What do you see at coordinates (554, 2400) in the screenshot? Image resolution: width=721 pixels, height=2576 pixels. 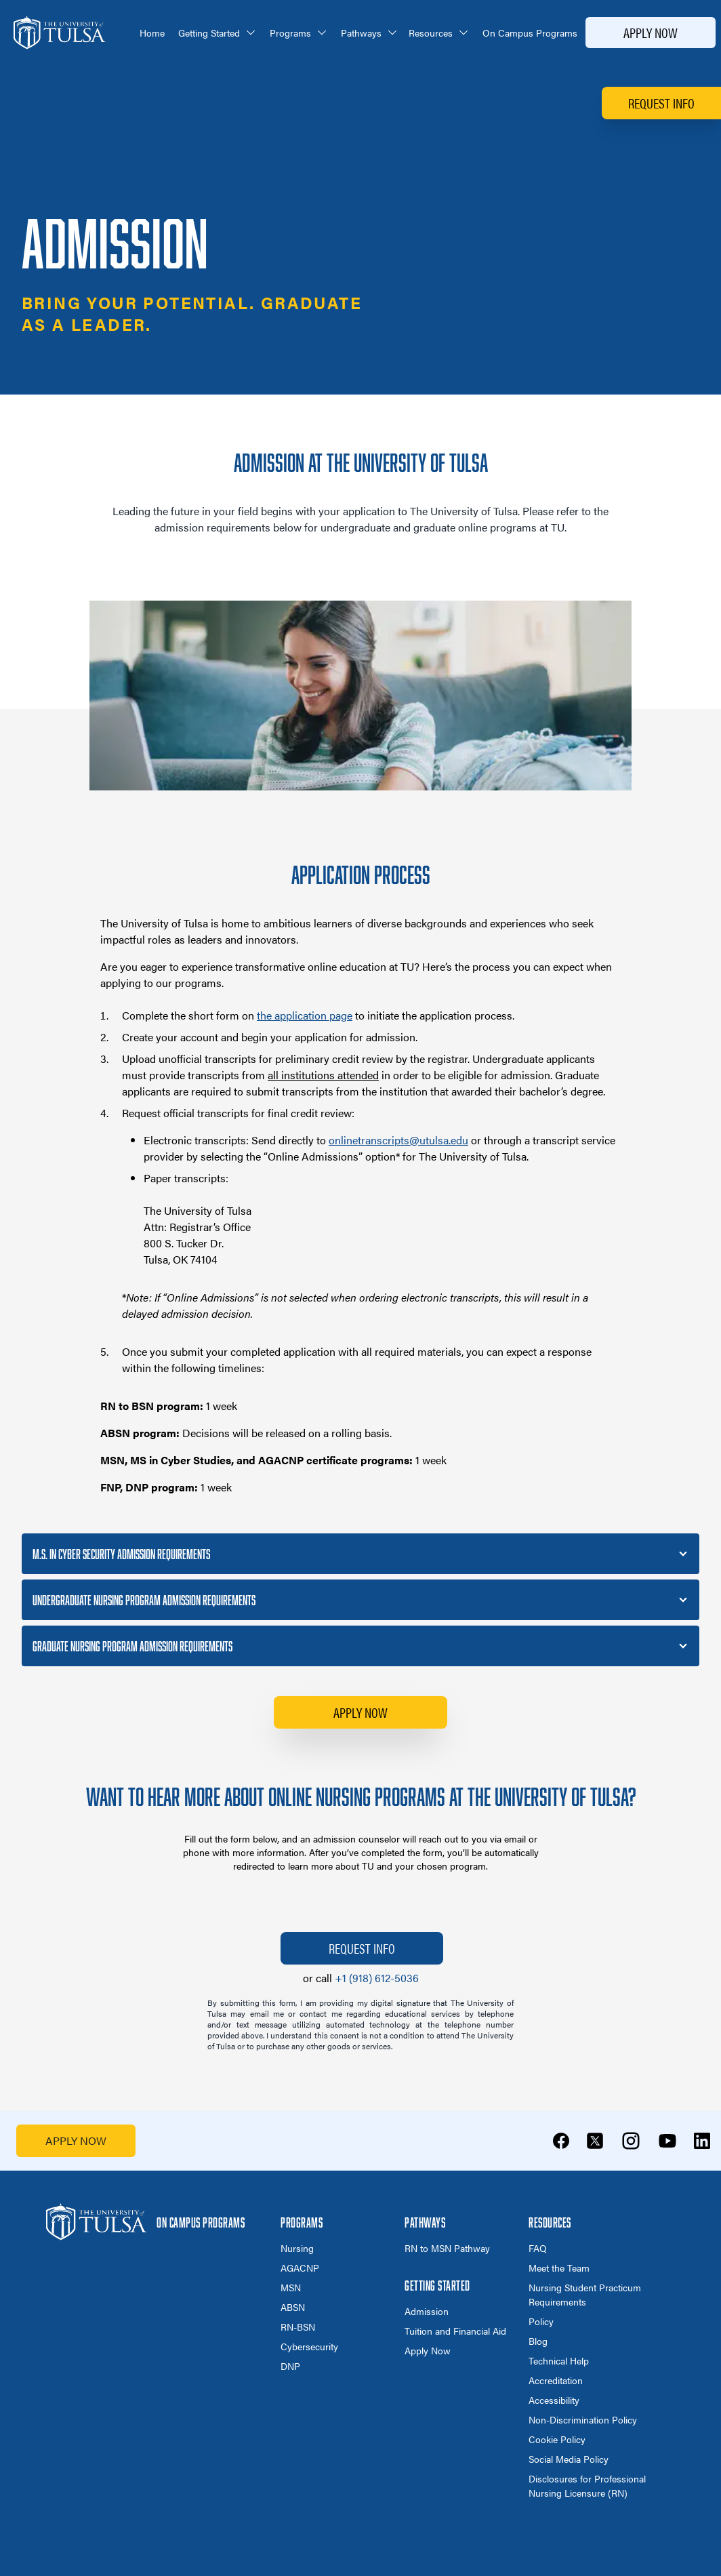 I see `Accessibility` at bounding box center [554, 2400].